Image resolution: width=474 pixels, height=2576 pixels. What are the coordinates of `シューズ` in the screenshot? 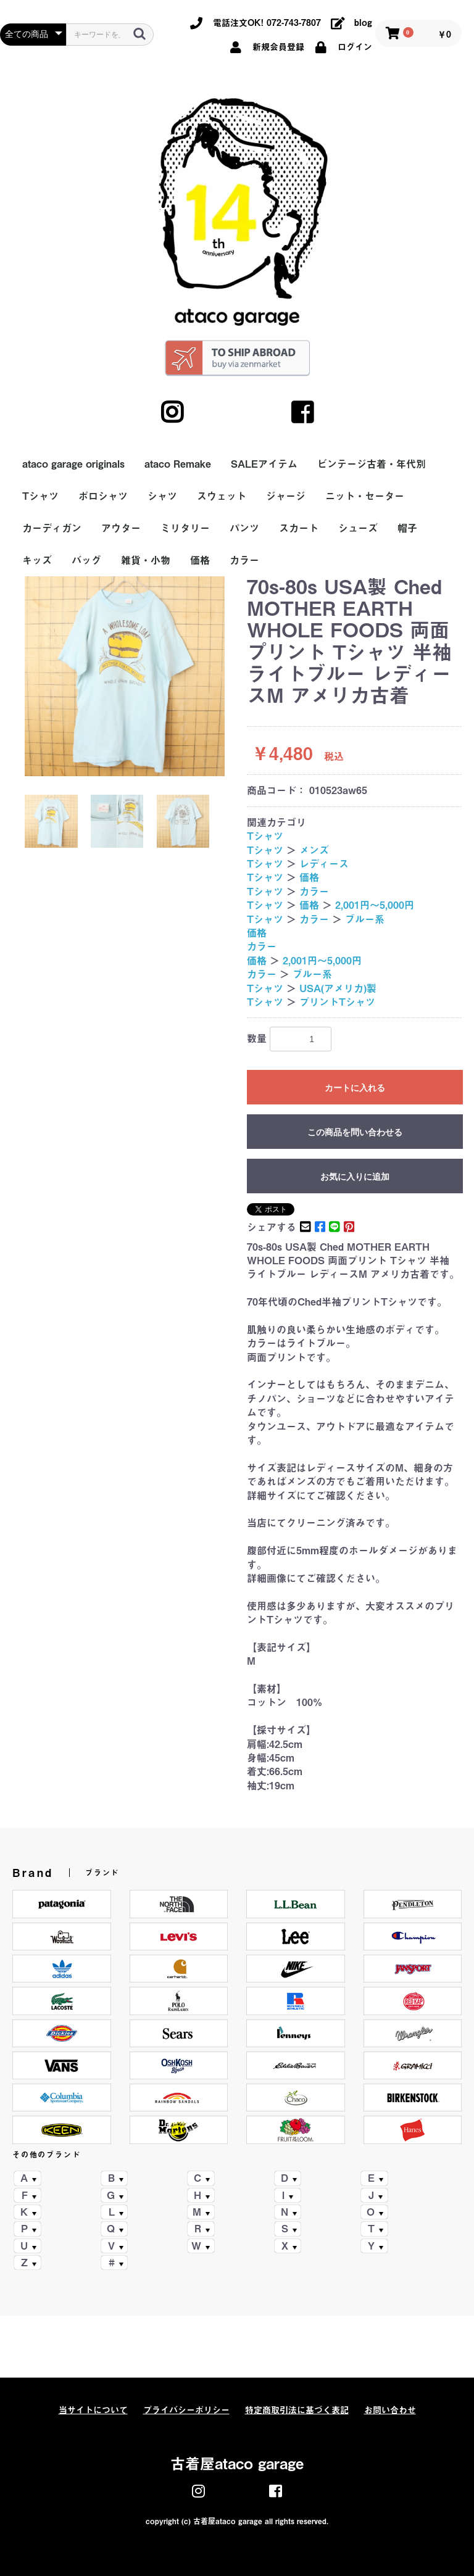 It's located at (358, 528).